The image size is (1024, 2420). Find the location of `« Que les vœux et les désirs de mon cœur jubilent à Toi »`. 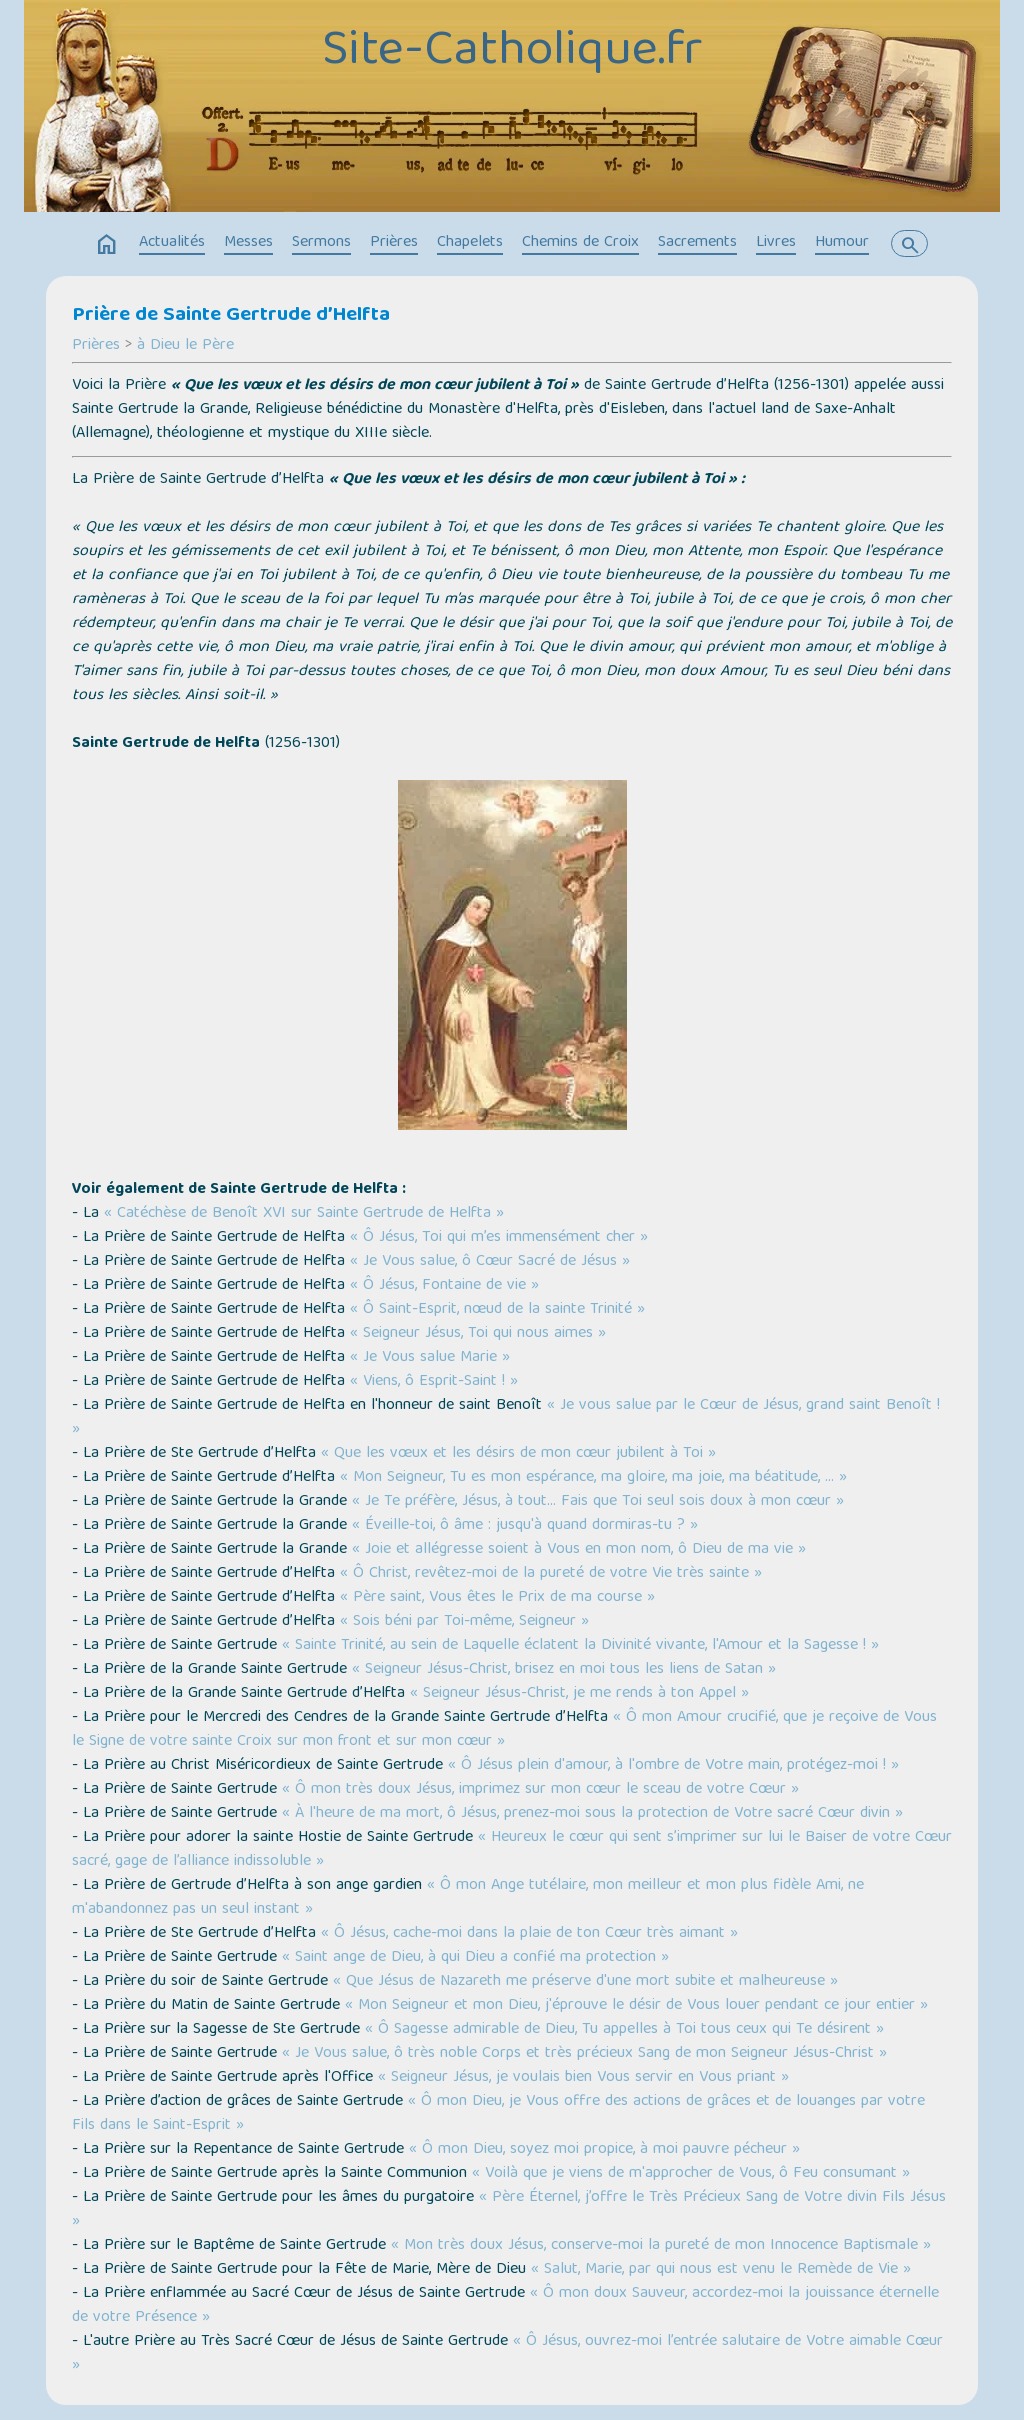

« Que les vœux et les désirs de mon cœur jubilent à Toi » is located at coordinates (518, 1454).